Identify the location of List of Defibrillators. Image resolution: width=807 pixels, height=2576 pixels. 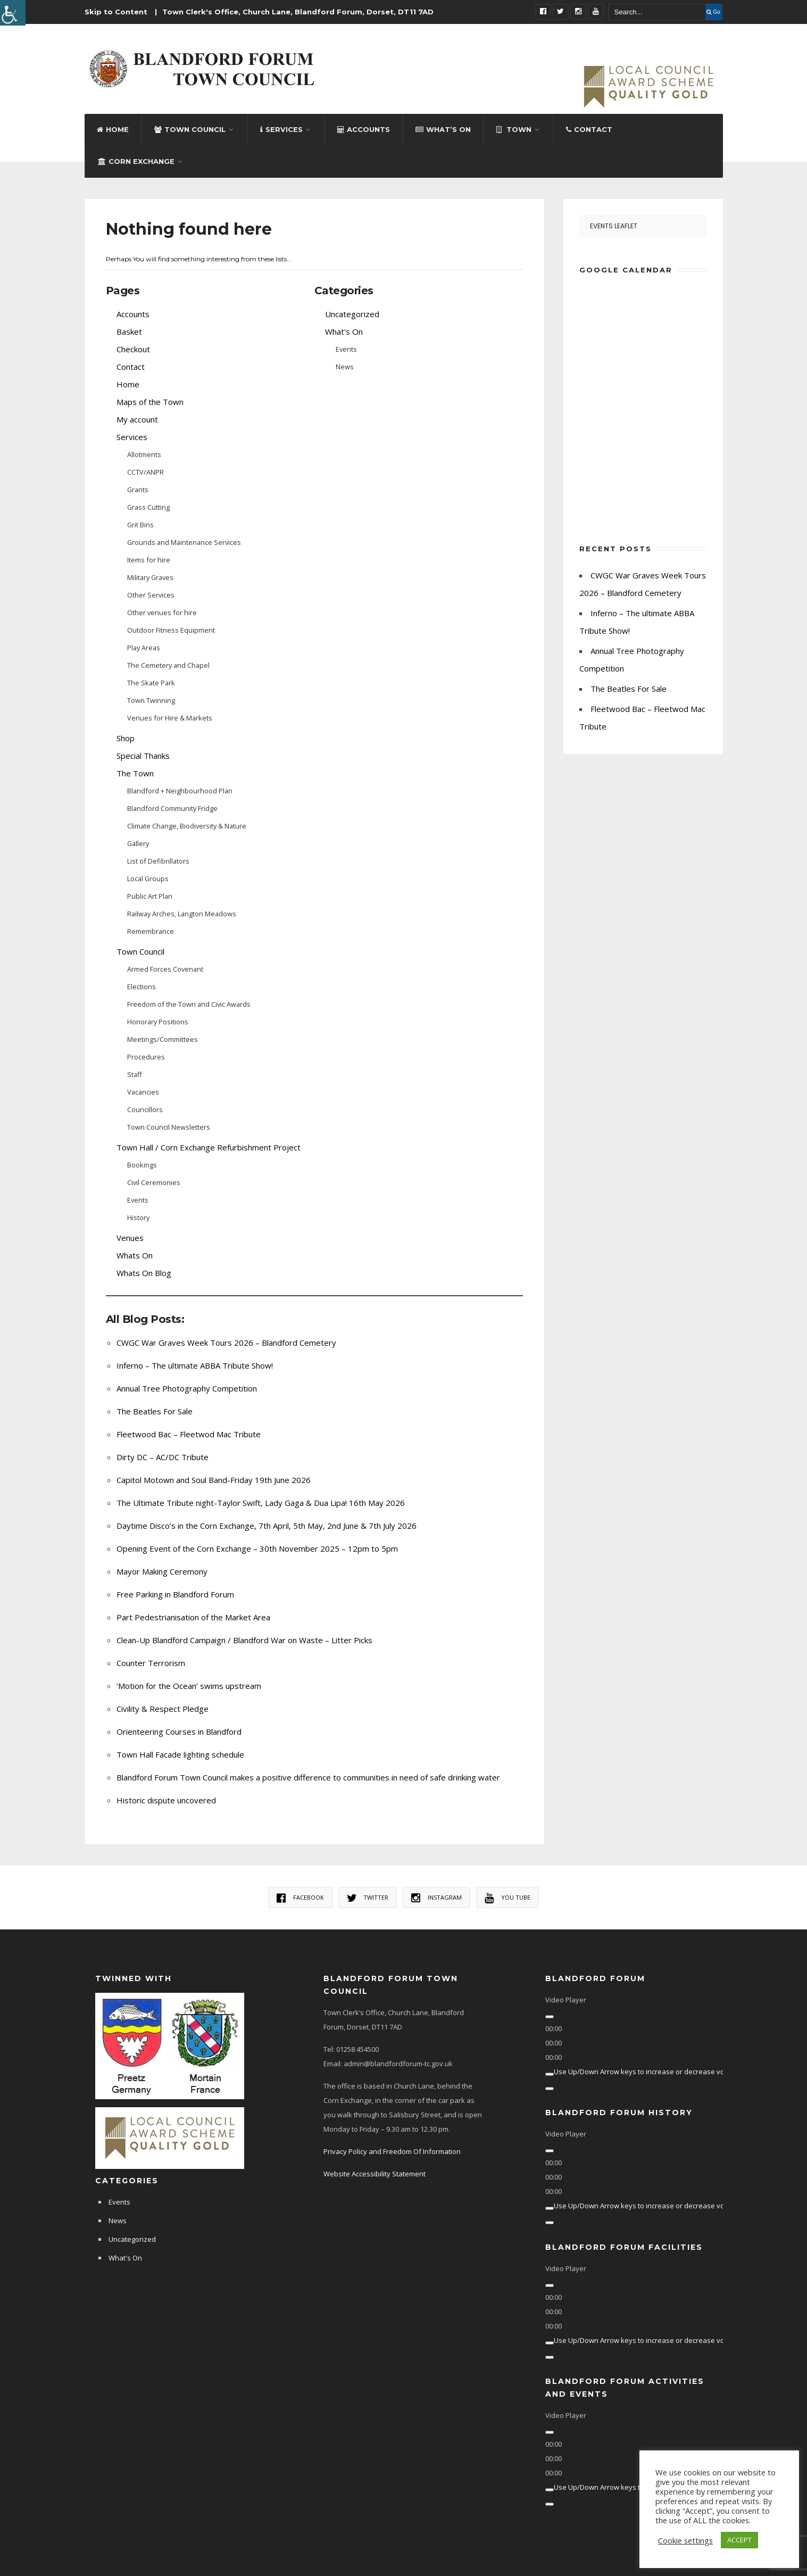
(158, 861).